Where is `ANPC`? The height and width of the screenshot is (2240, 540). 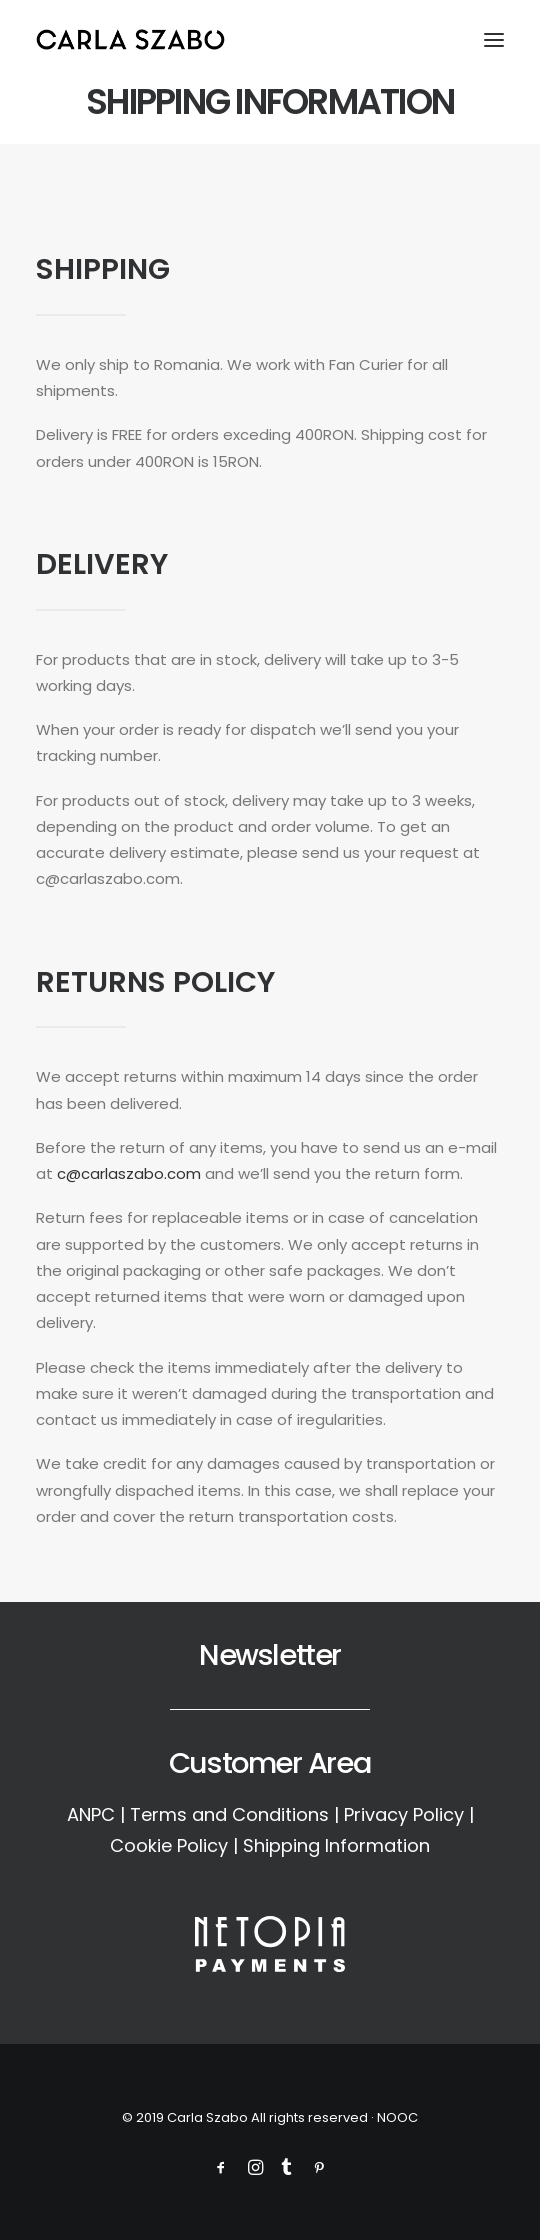 ANPC is located at coordinates (91, 1814).